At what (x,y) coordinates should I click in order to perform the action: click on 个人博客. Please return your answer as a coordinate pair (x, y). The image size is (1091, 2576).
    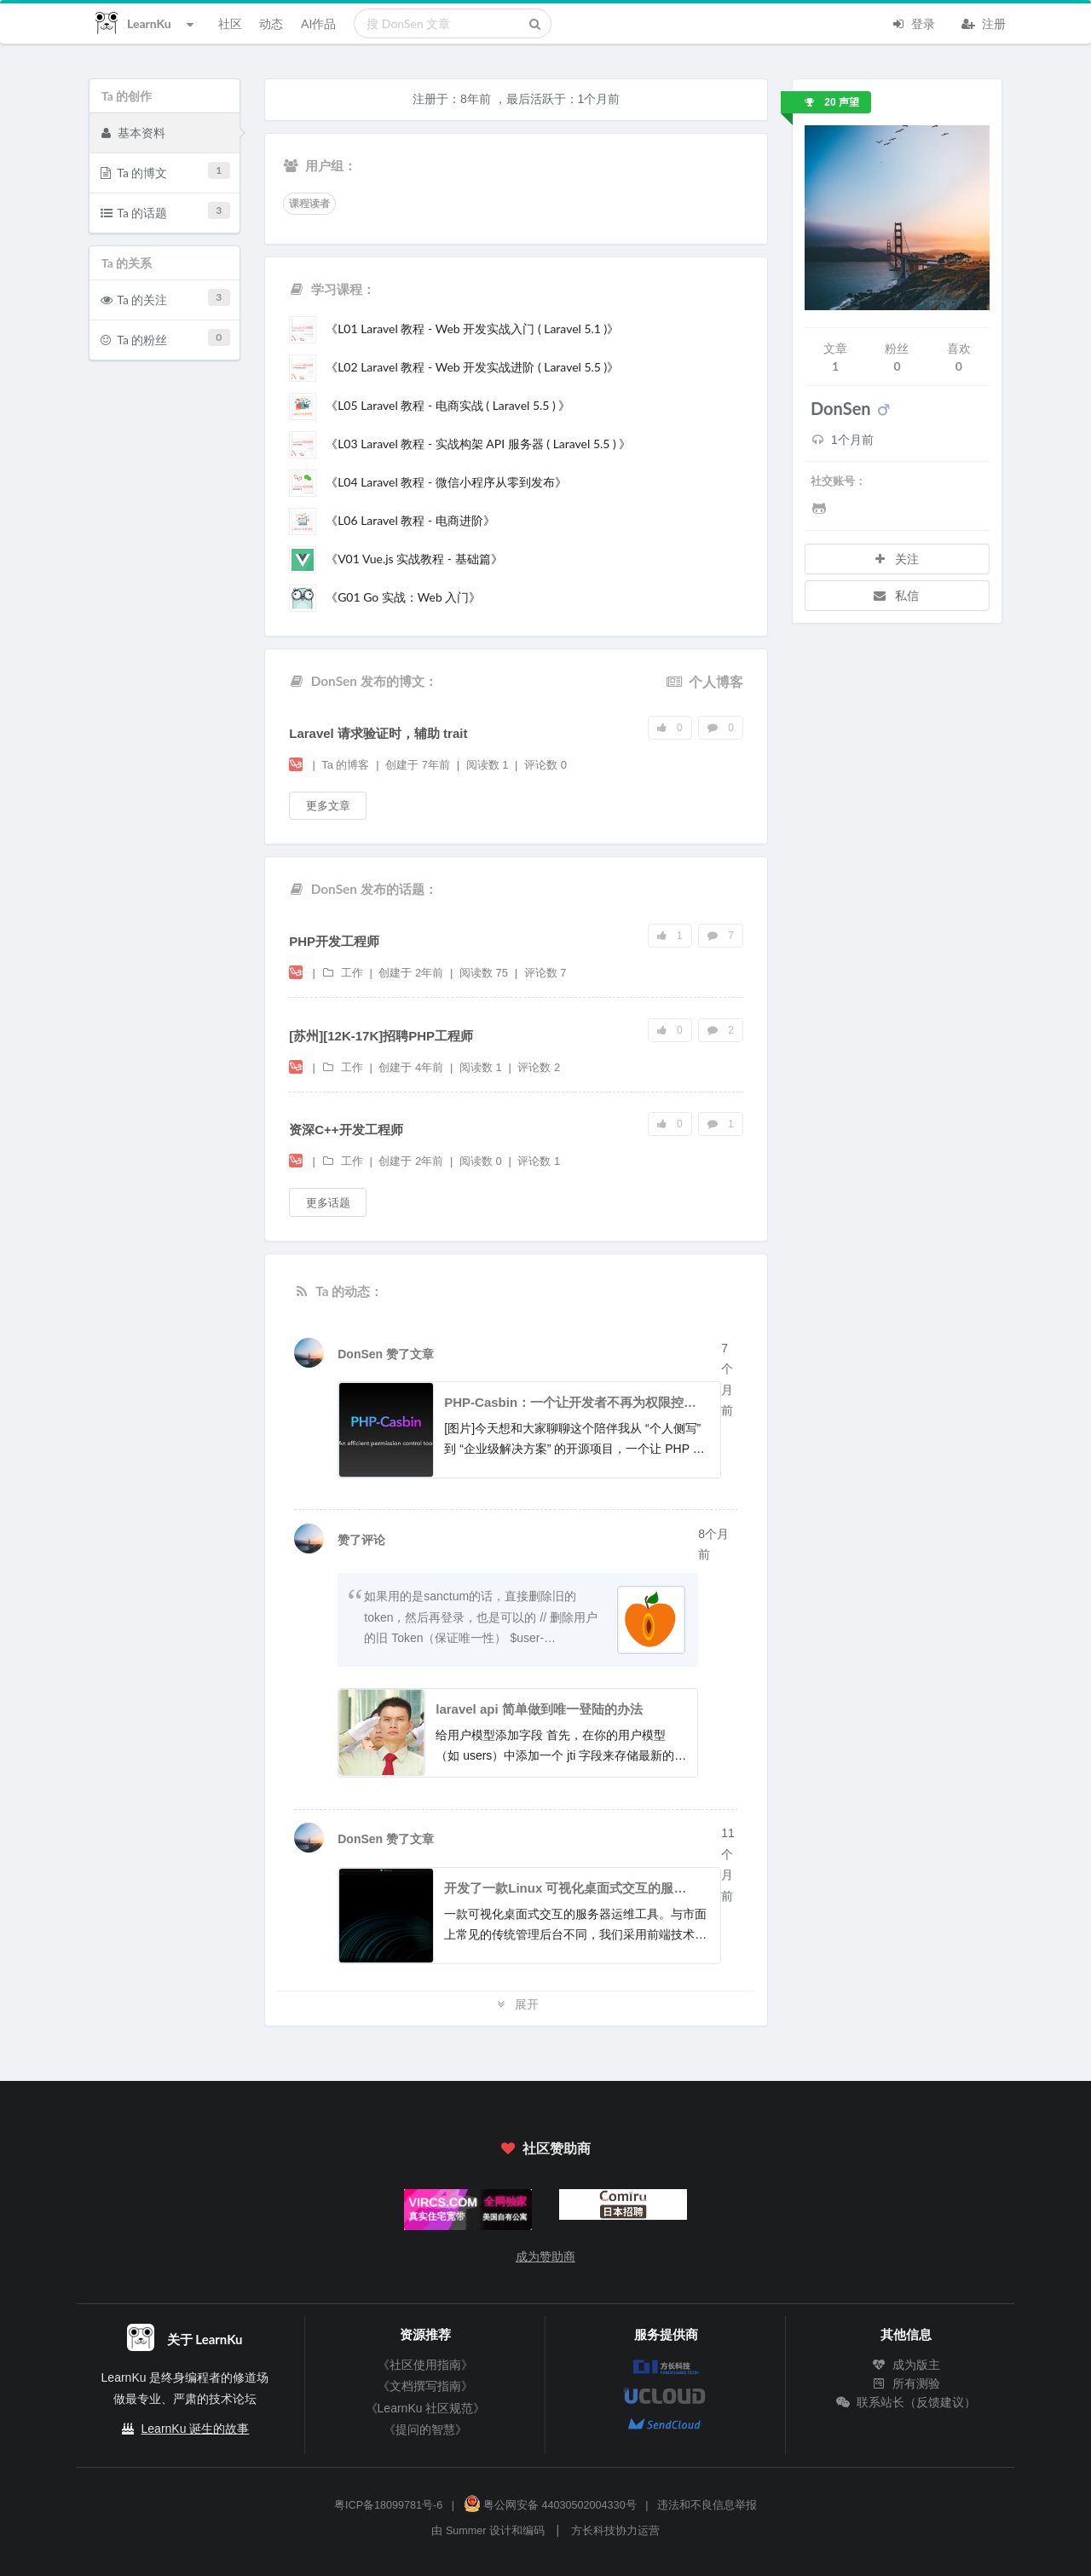
    Looking at the image, I should click on (705, 681).